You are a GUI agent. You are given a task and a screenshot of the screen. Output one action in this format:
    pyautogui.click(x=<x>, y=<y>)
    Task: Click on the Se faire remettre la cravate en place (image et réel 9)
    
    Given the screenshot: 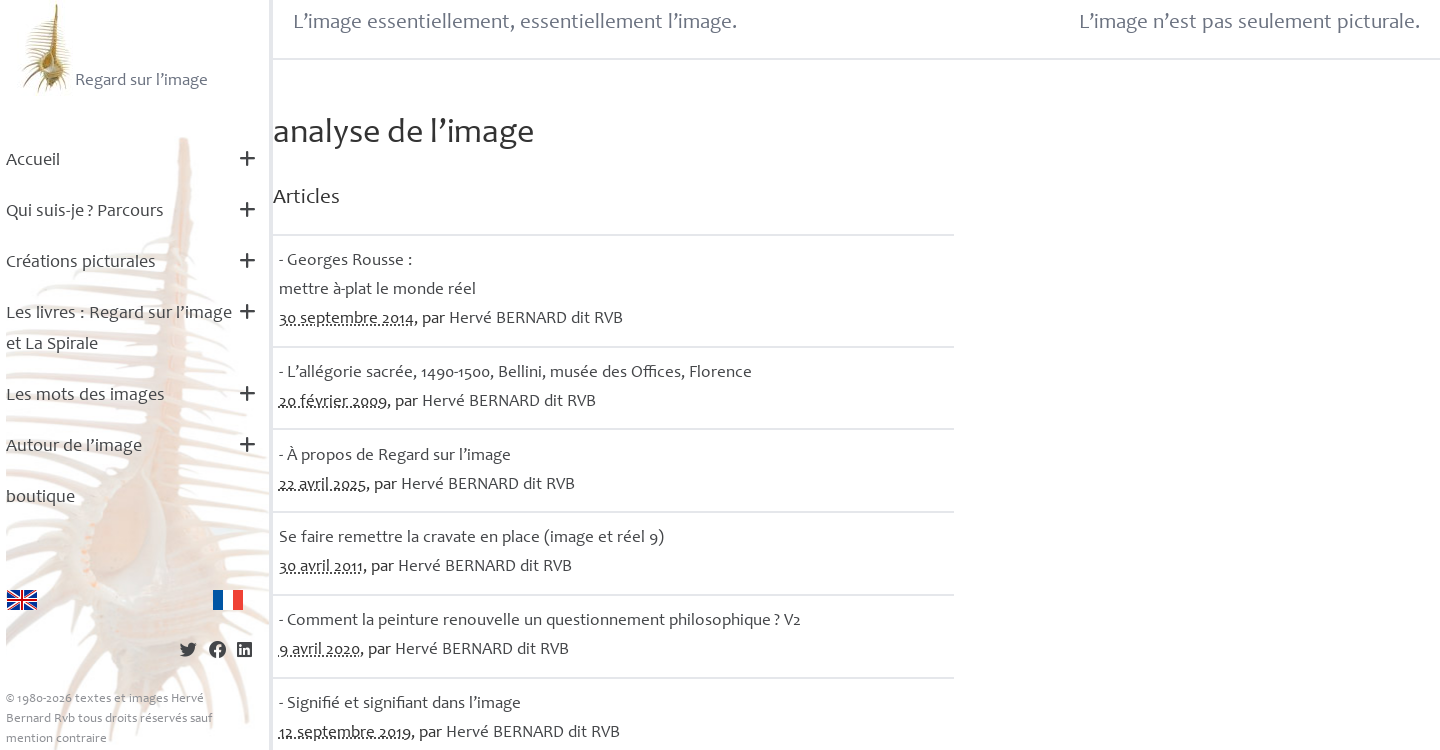 What is the action you would take?
    pyautogui.click(x=471, y=538)
    